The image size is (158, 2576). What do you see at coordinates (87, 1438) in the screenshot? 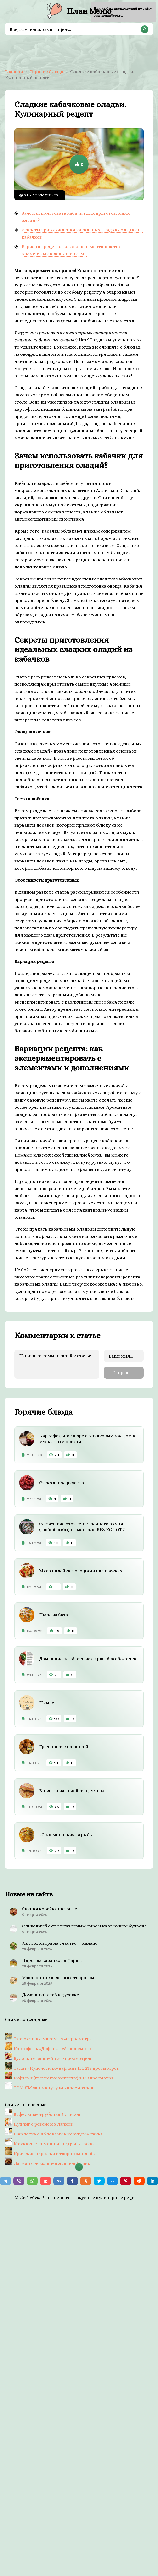
I see `Картофельное пюре с оливковым маслом и мускатным орехом` at bounding box center [87, 1438].